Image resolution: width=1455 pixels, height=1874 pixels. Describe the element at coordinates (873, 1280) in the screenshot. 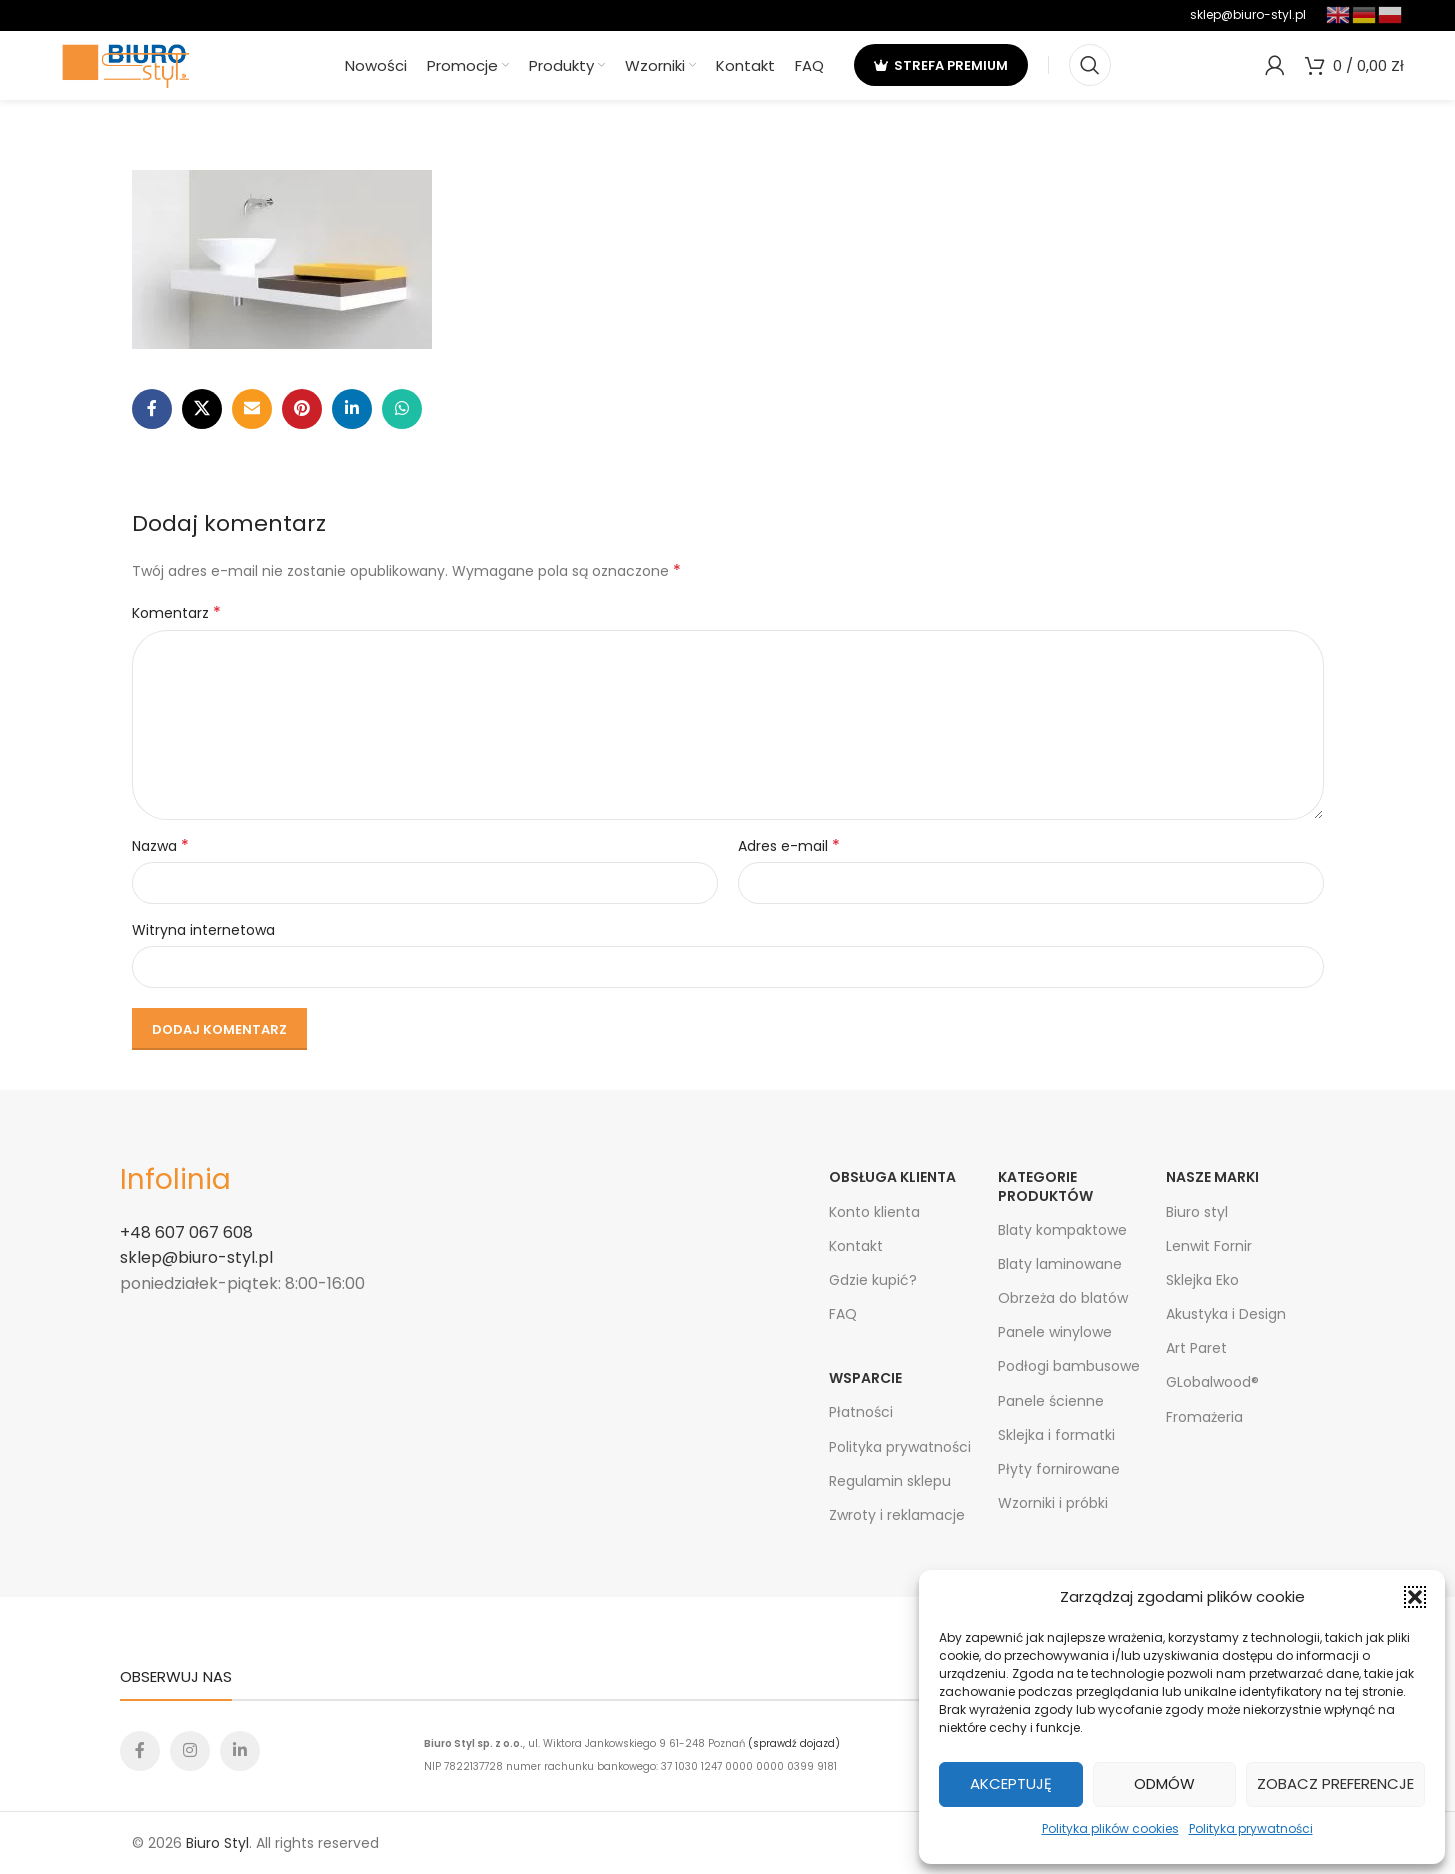

I see `Gdzie kupić?` at that location.